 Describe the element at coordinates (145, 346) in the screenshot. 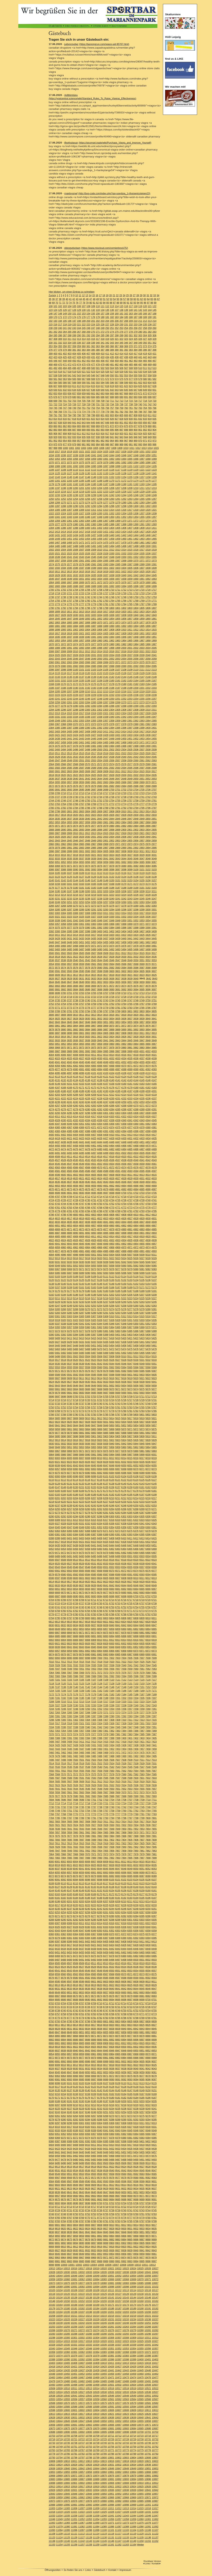

I see `373` at that location.